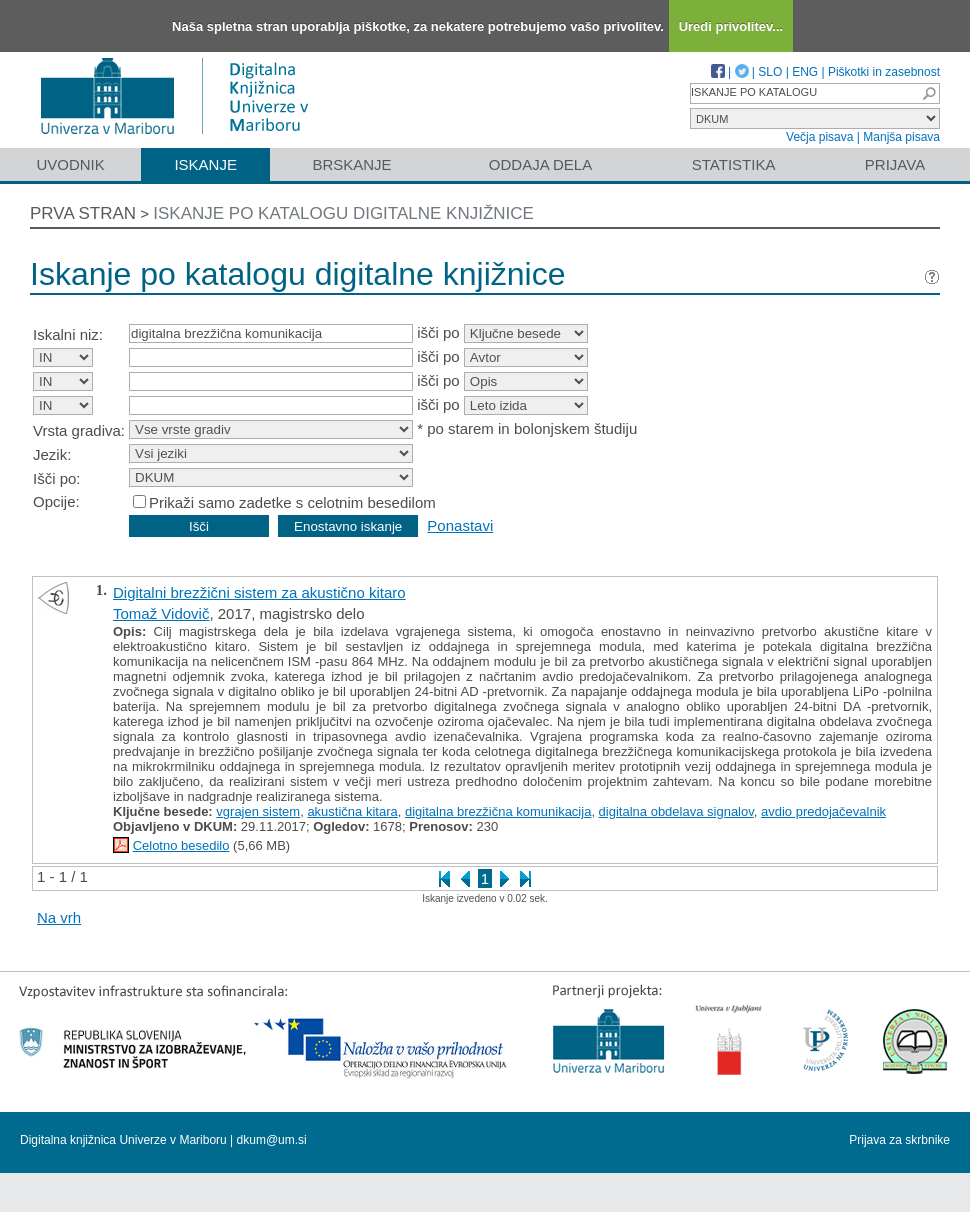 This screenshot has height=1212, width=970. What do you see at coordinates (181, 845) in the screenshot?
I see `Celotno besedilo` at bounding box center [181, 845].